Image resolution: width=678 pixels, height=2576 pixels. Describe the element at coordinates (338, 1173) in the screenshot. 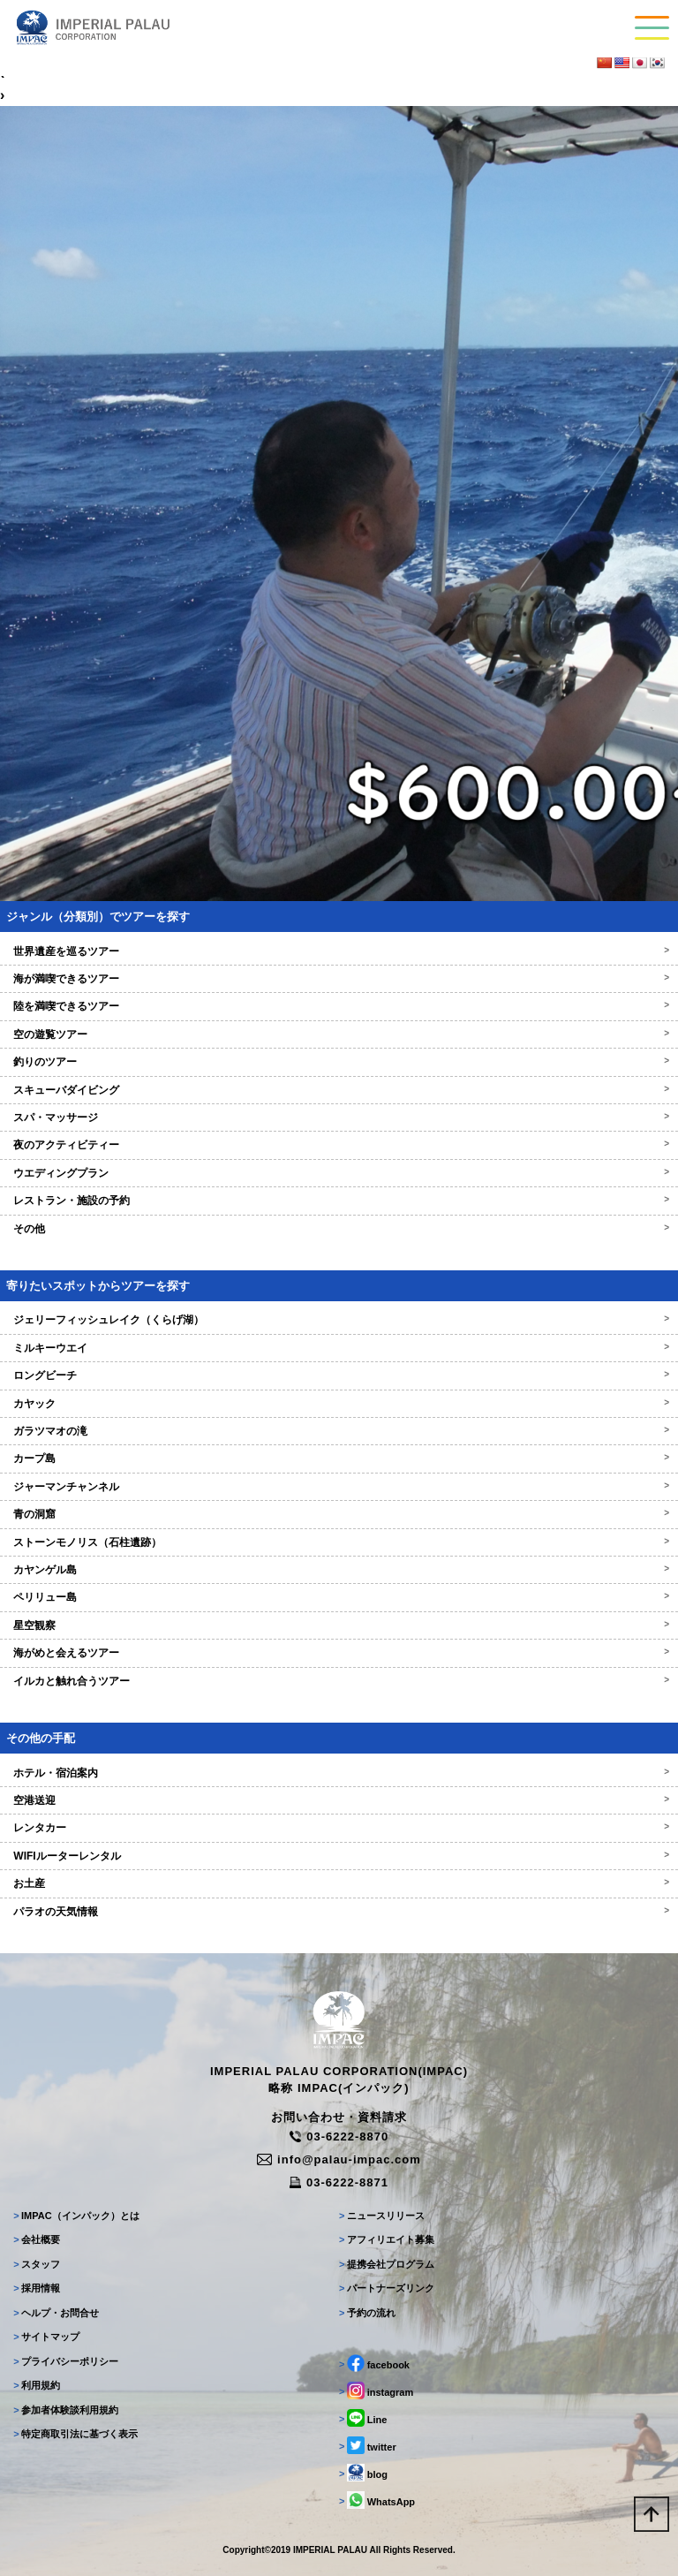

I see `ウエディングプラン` at that location.